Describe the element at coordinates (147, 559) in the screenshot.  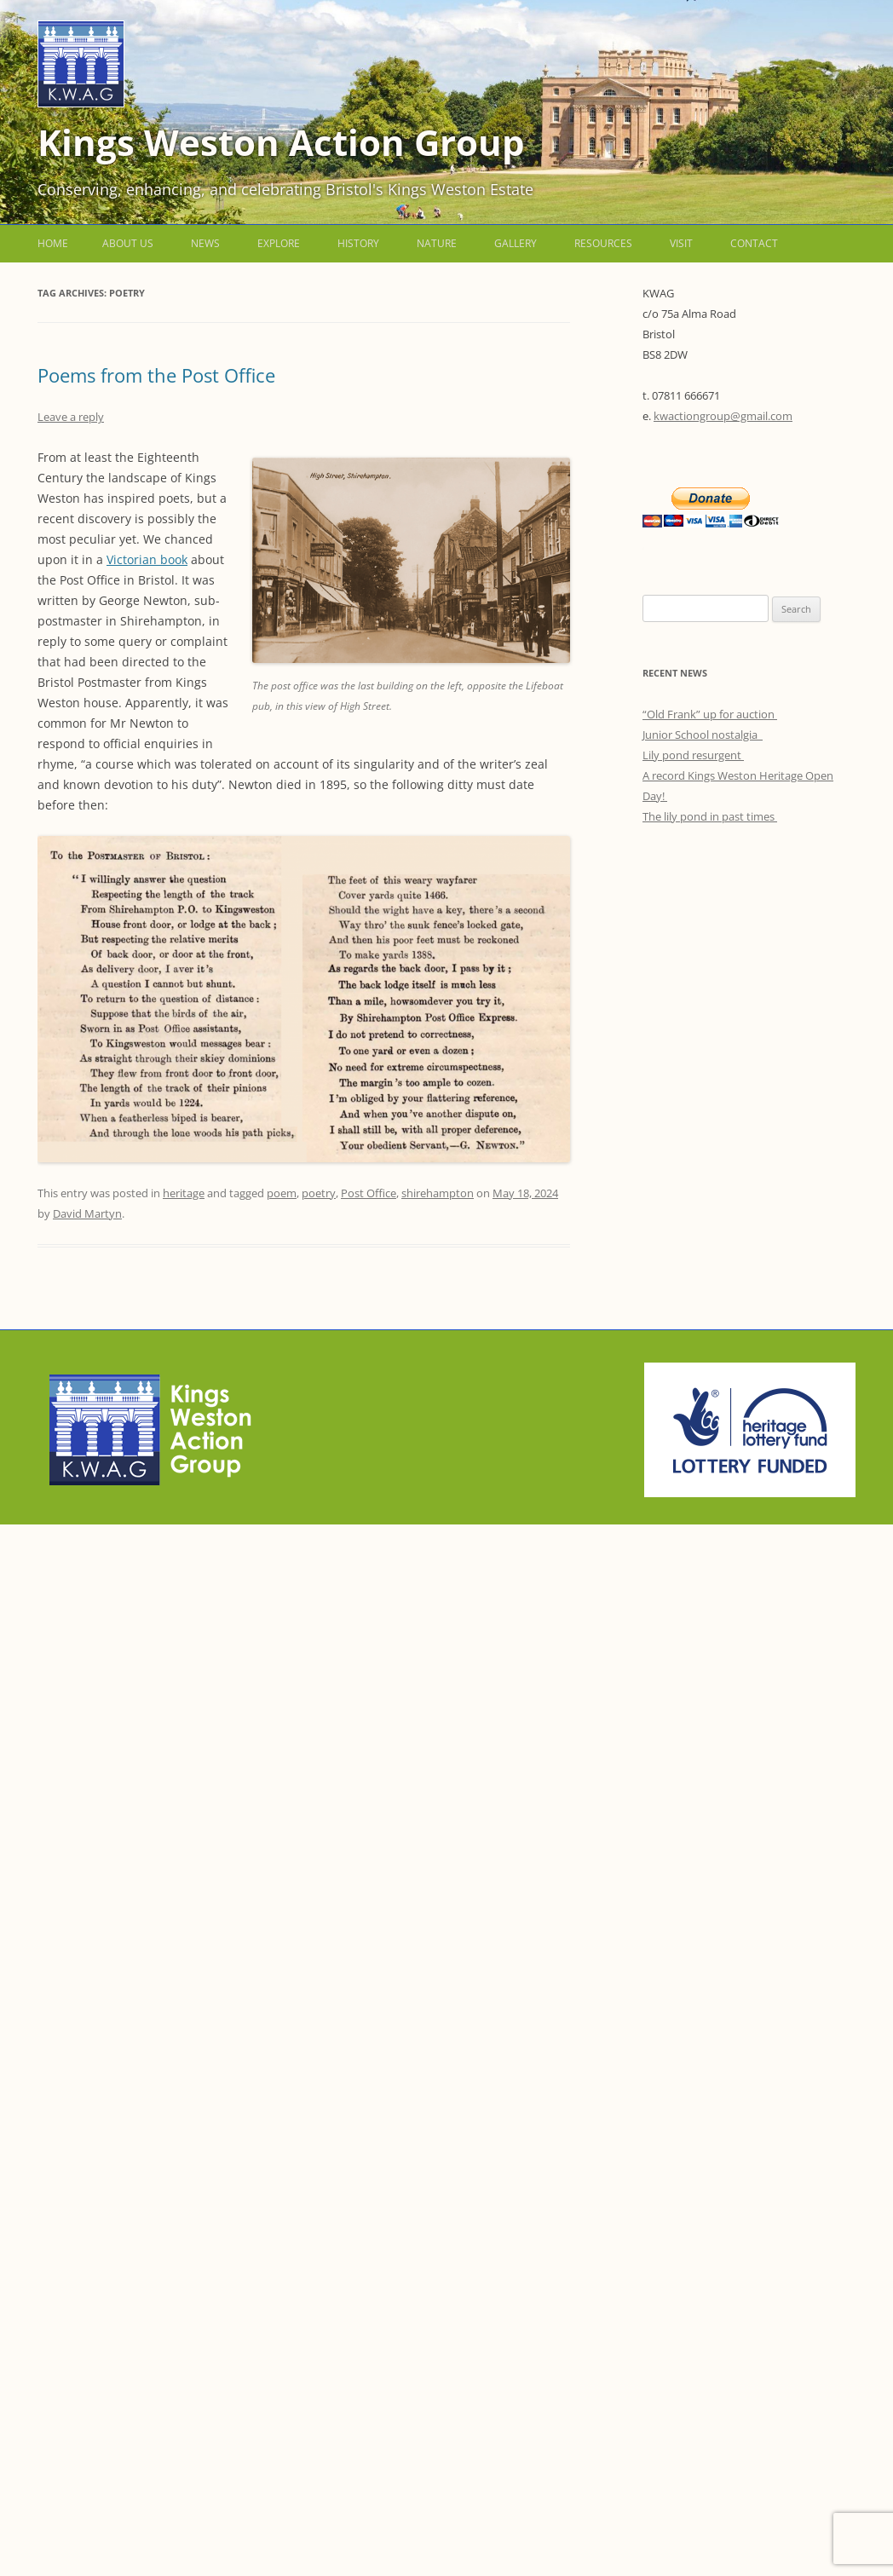
I see `Victorian book` at that location.